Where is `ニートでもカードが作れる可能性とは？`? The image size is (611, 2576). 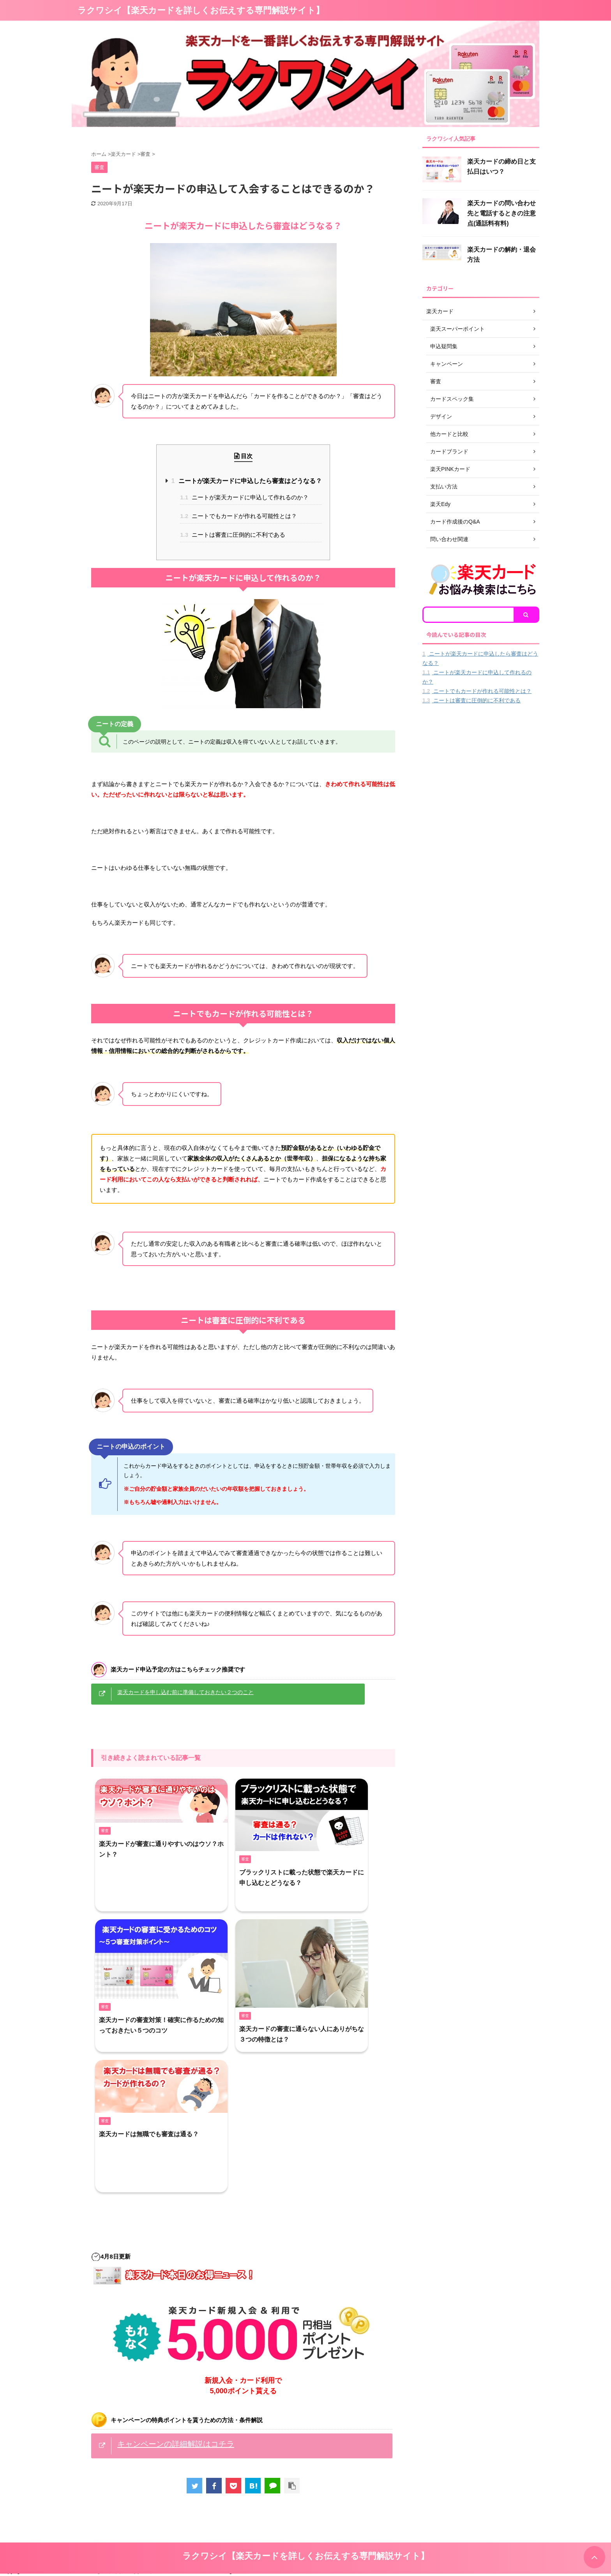
ニートでもカードが作れる可能性とは？ is located at coordinates (238, 516).